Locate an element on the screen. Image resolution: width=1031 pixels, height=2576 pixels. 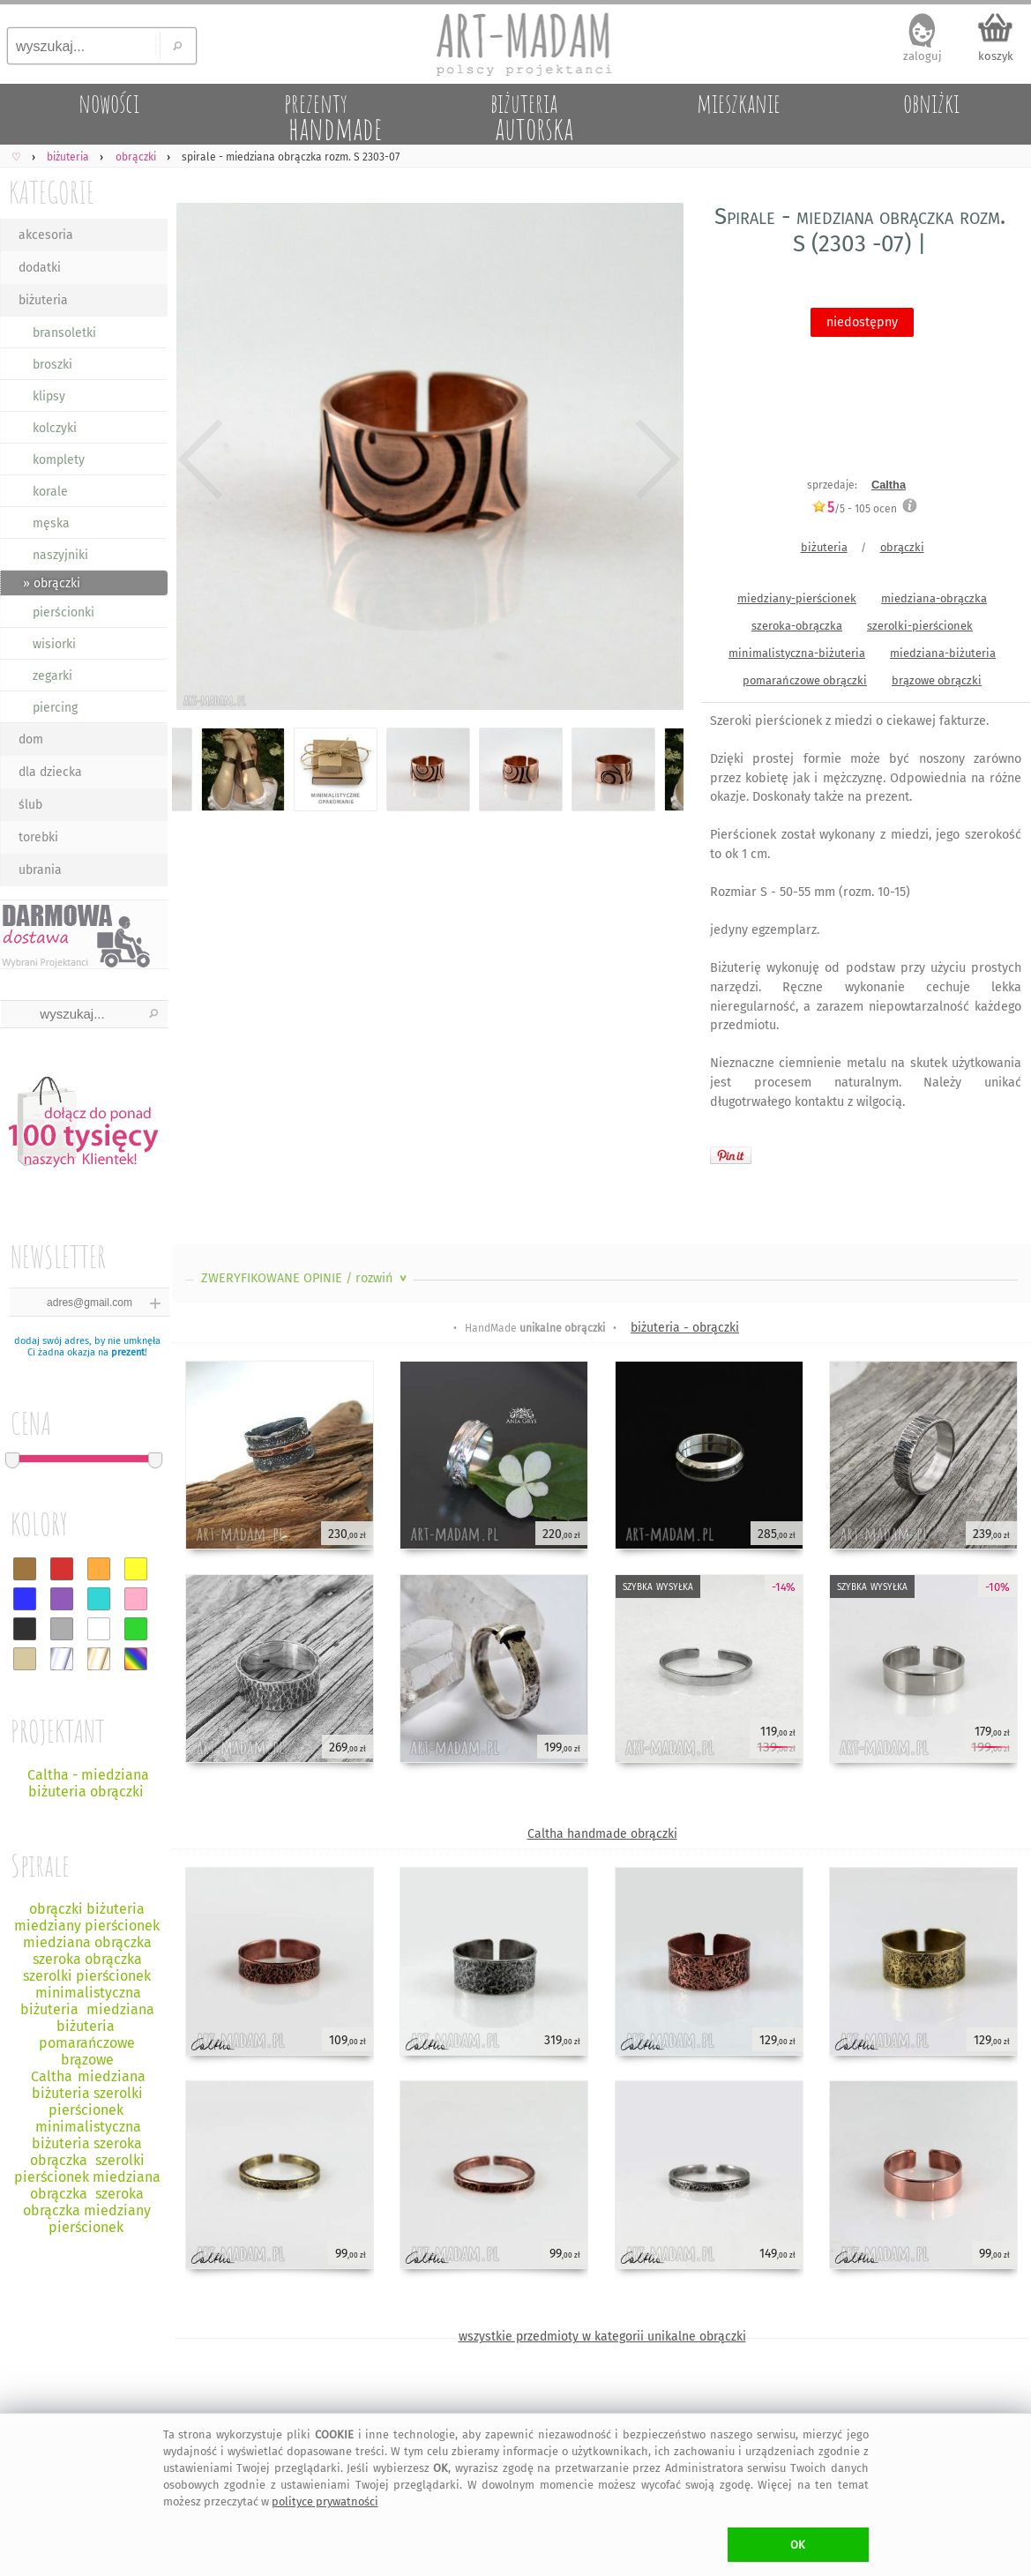
akcesoria is located at coordinates (46, 235).